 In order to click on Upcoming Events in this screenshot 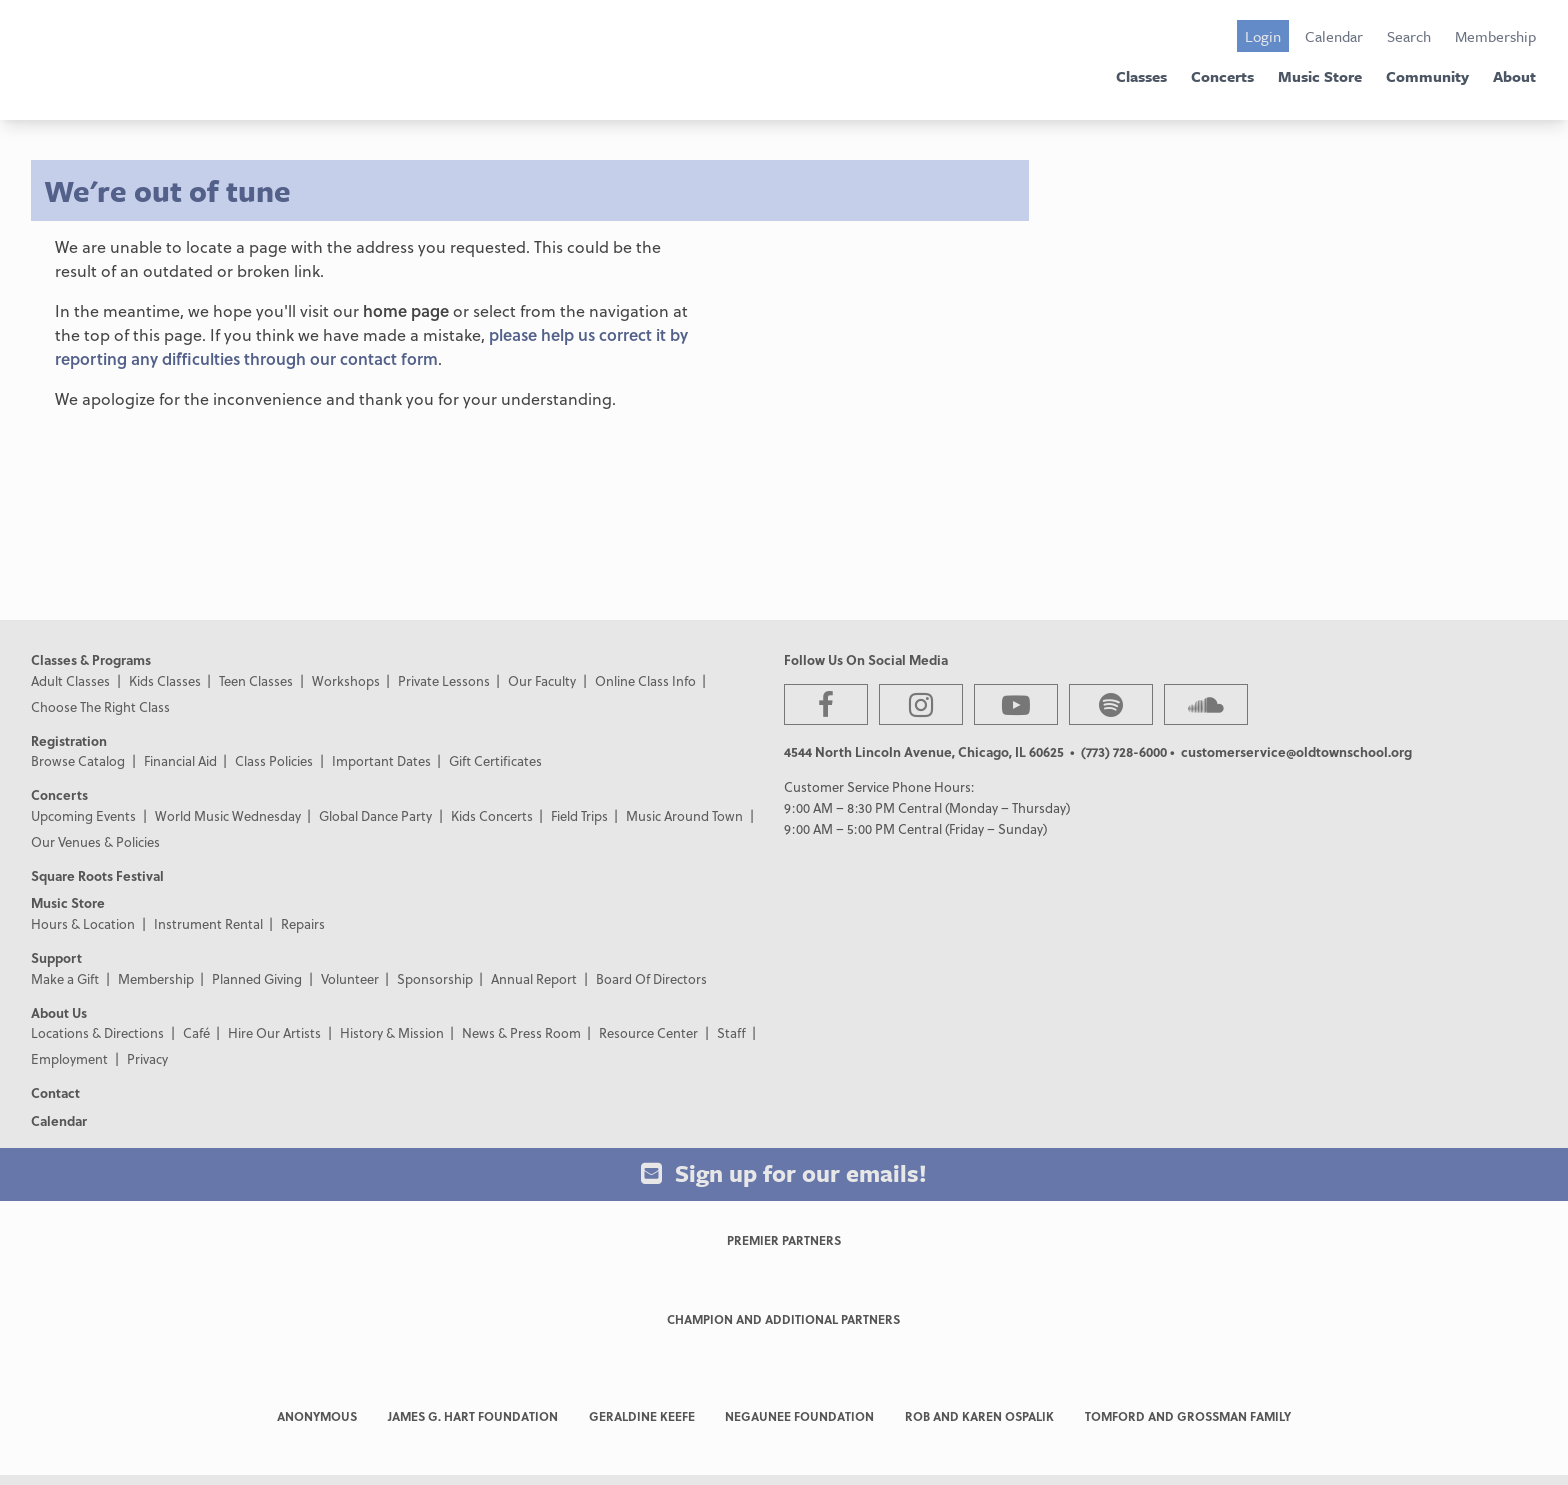, I will do `click(83, 815)`.